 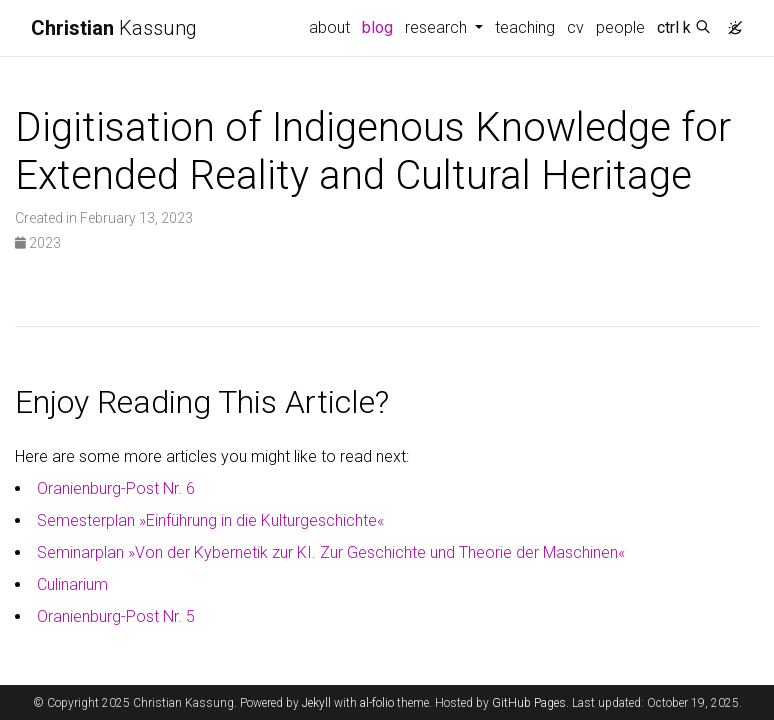 I want to click on Culinarium, so click(x=72, y=584).